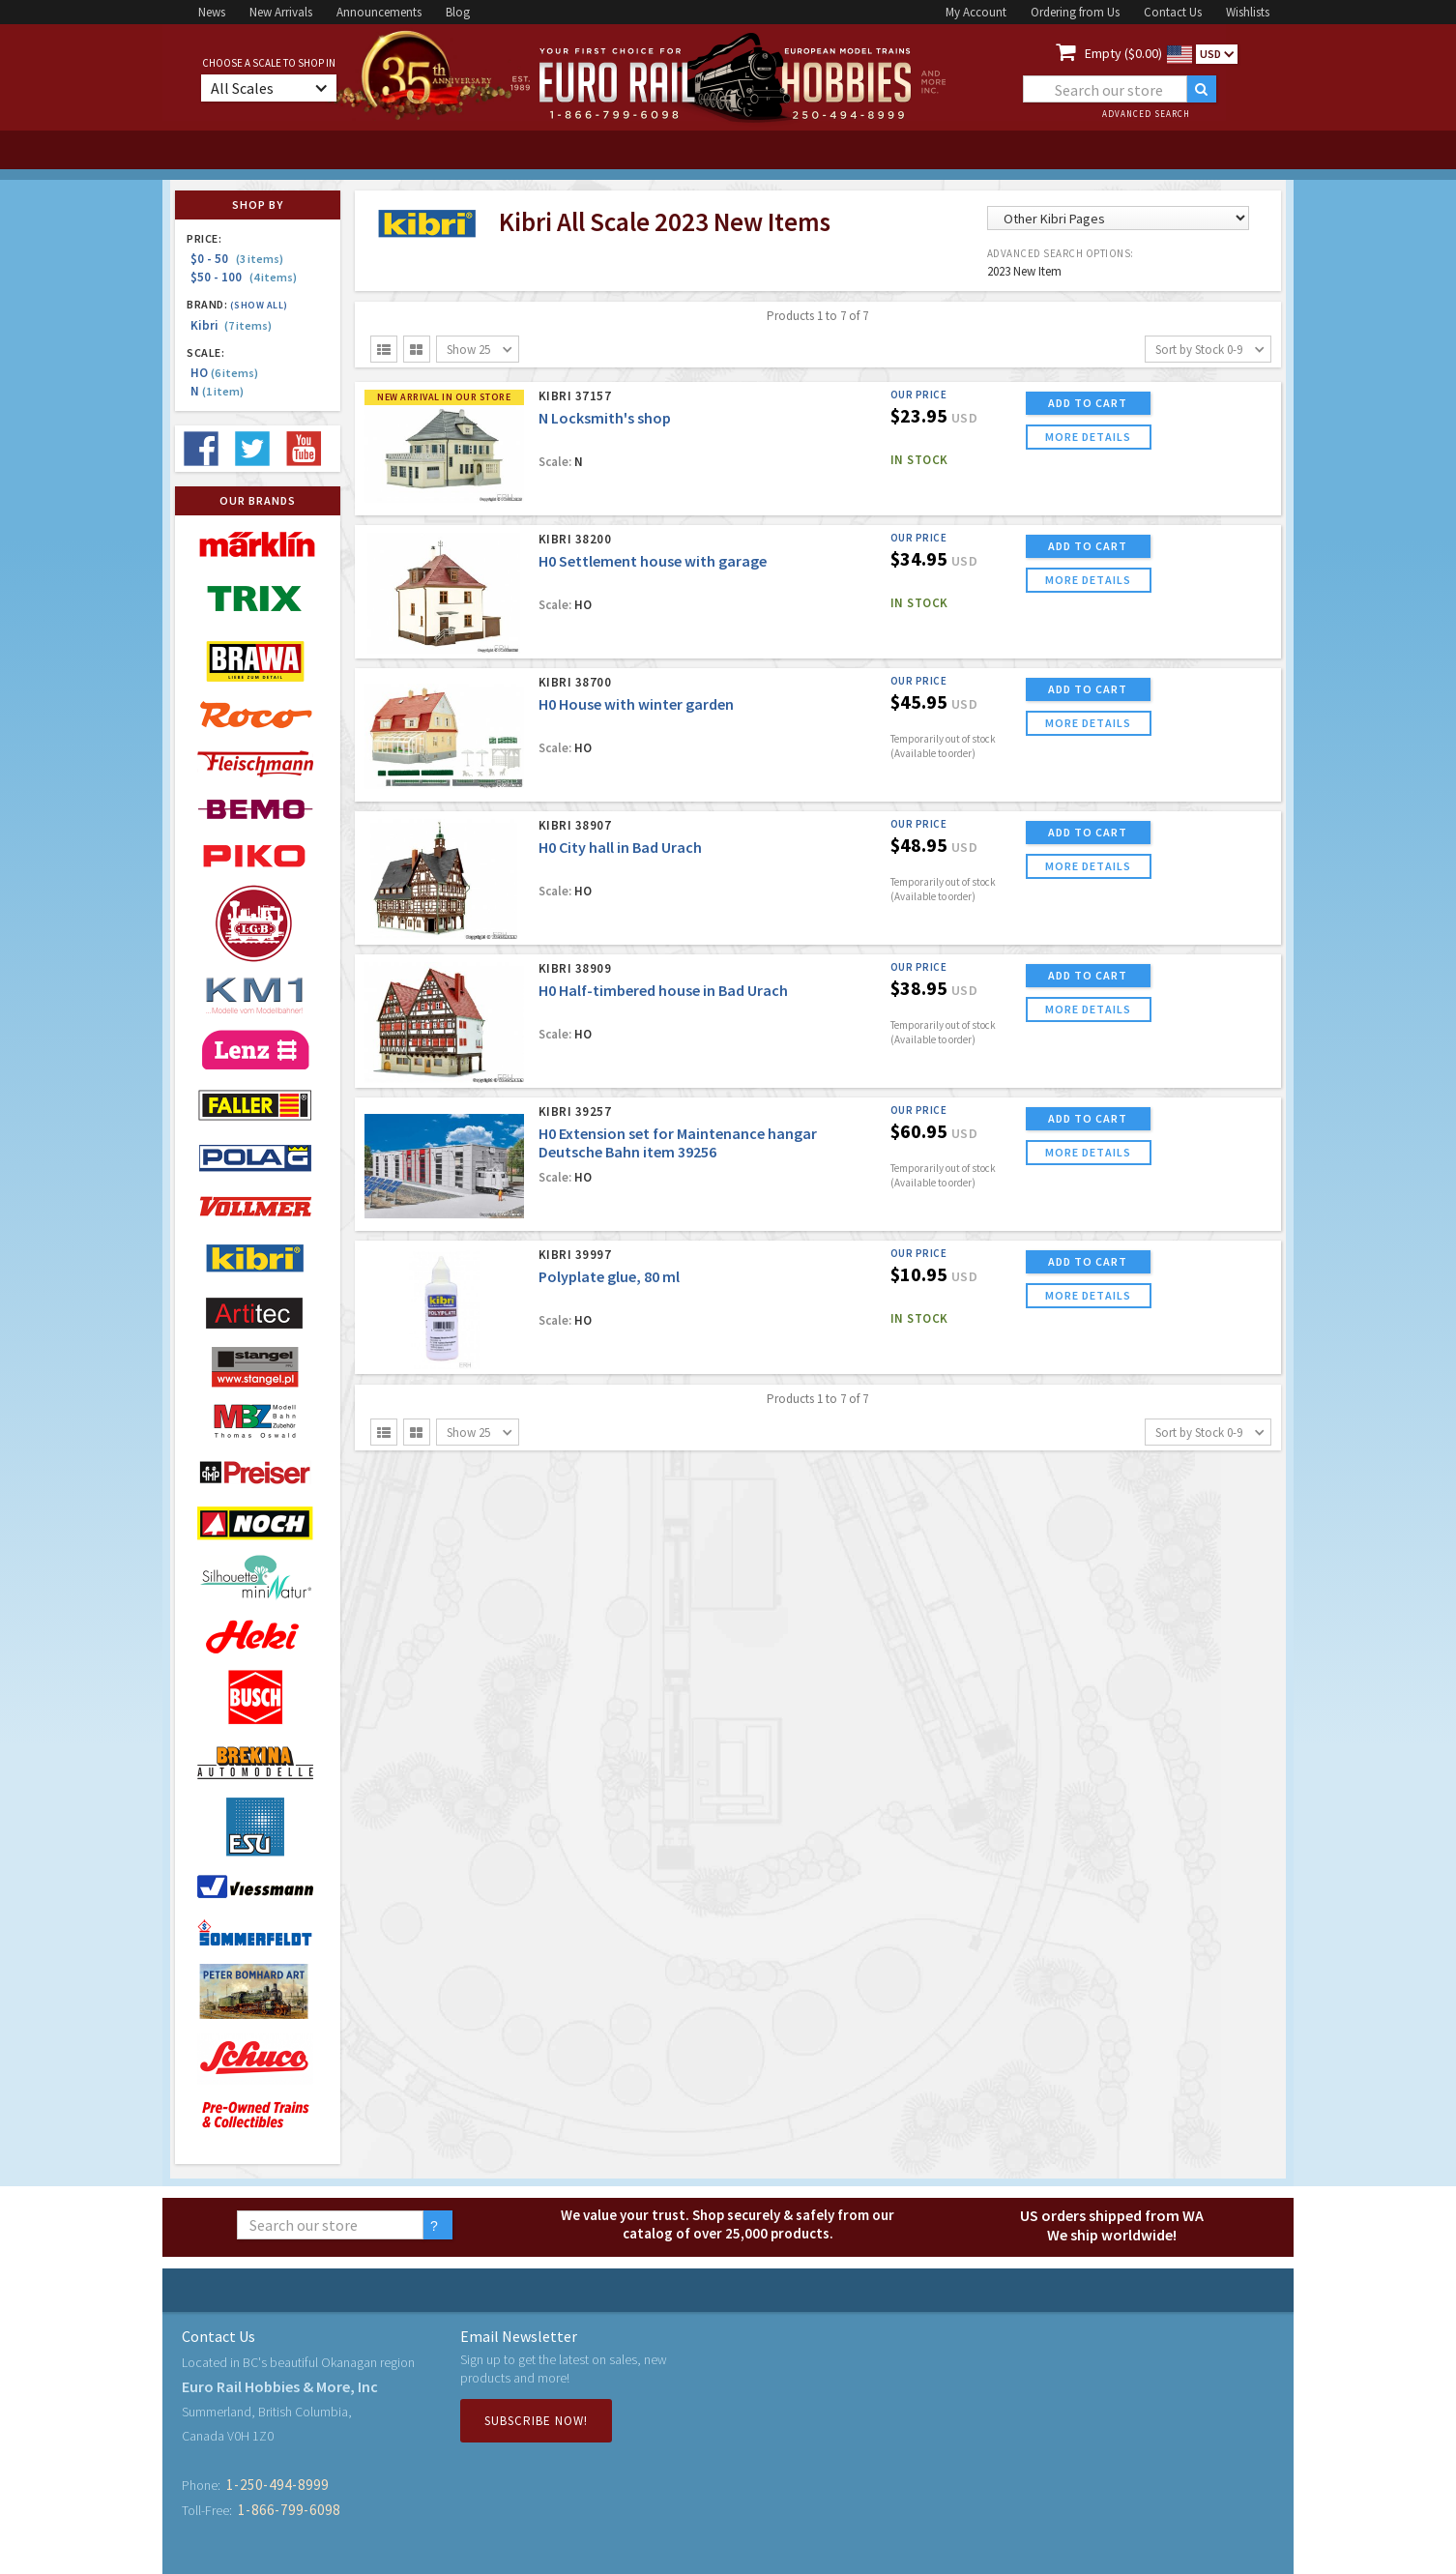  Describe the element at coordinates (1088, 436) in the screenshot. I see `more details` at that location.